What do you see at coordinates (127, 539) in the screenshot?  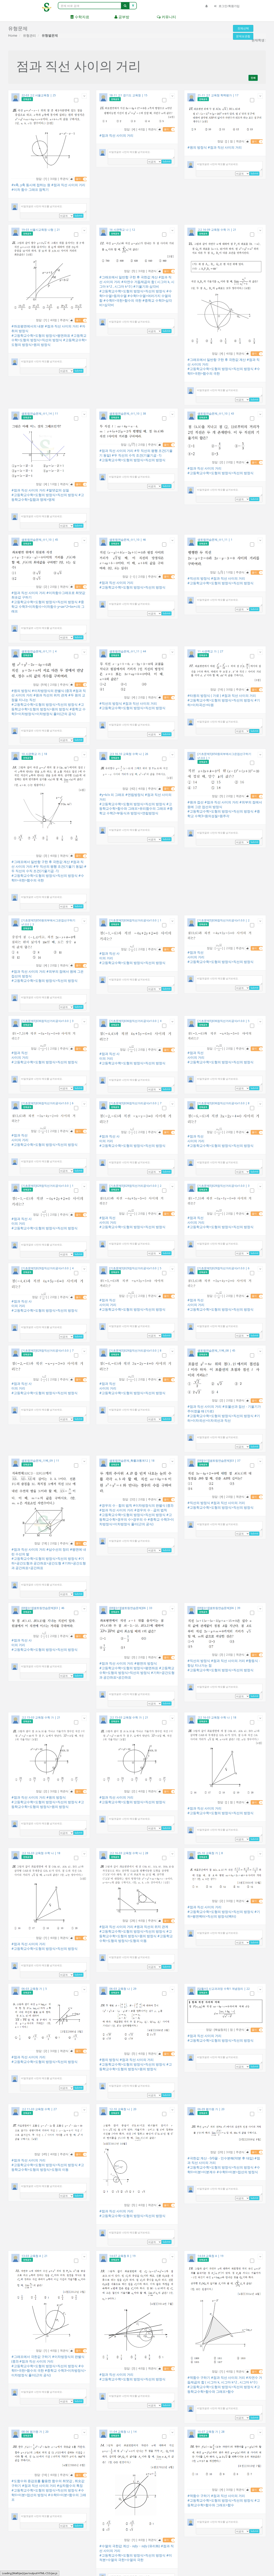 I see `샘토링연습문제_수1_10 | 46` at bounding box center [127, 539].